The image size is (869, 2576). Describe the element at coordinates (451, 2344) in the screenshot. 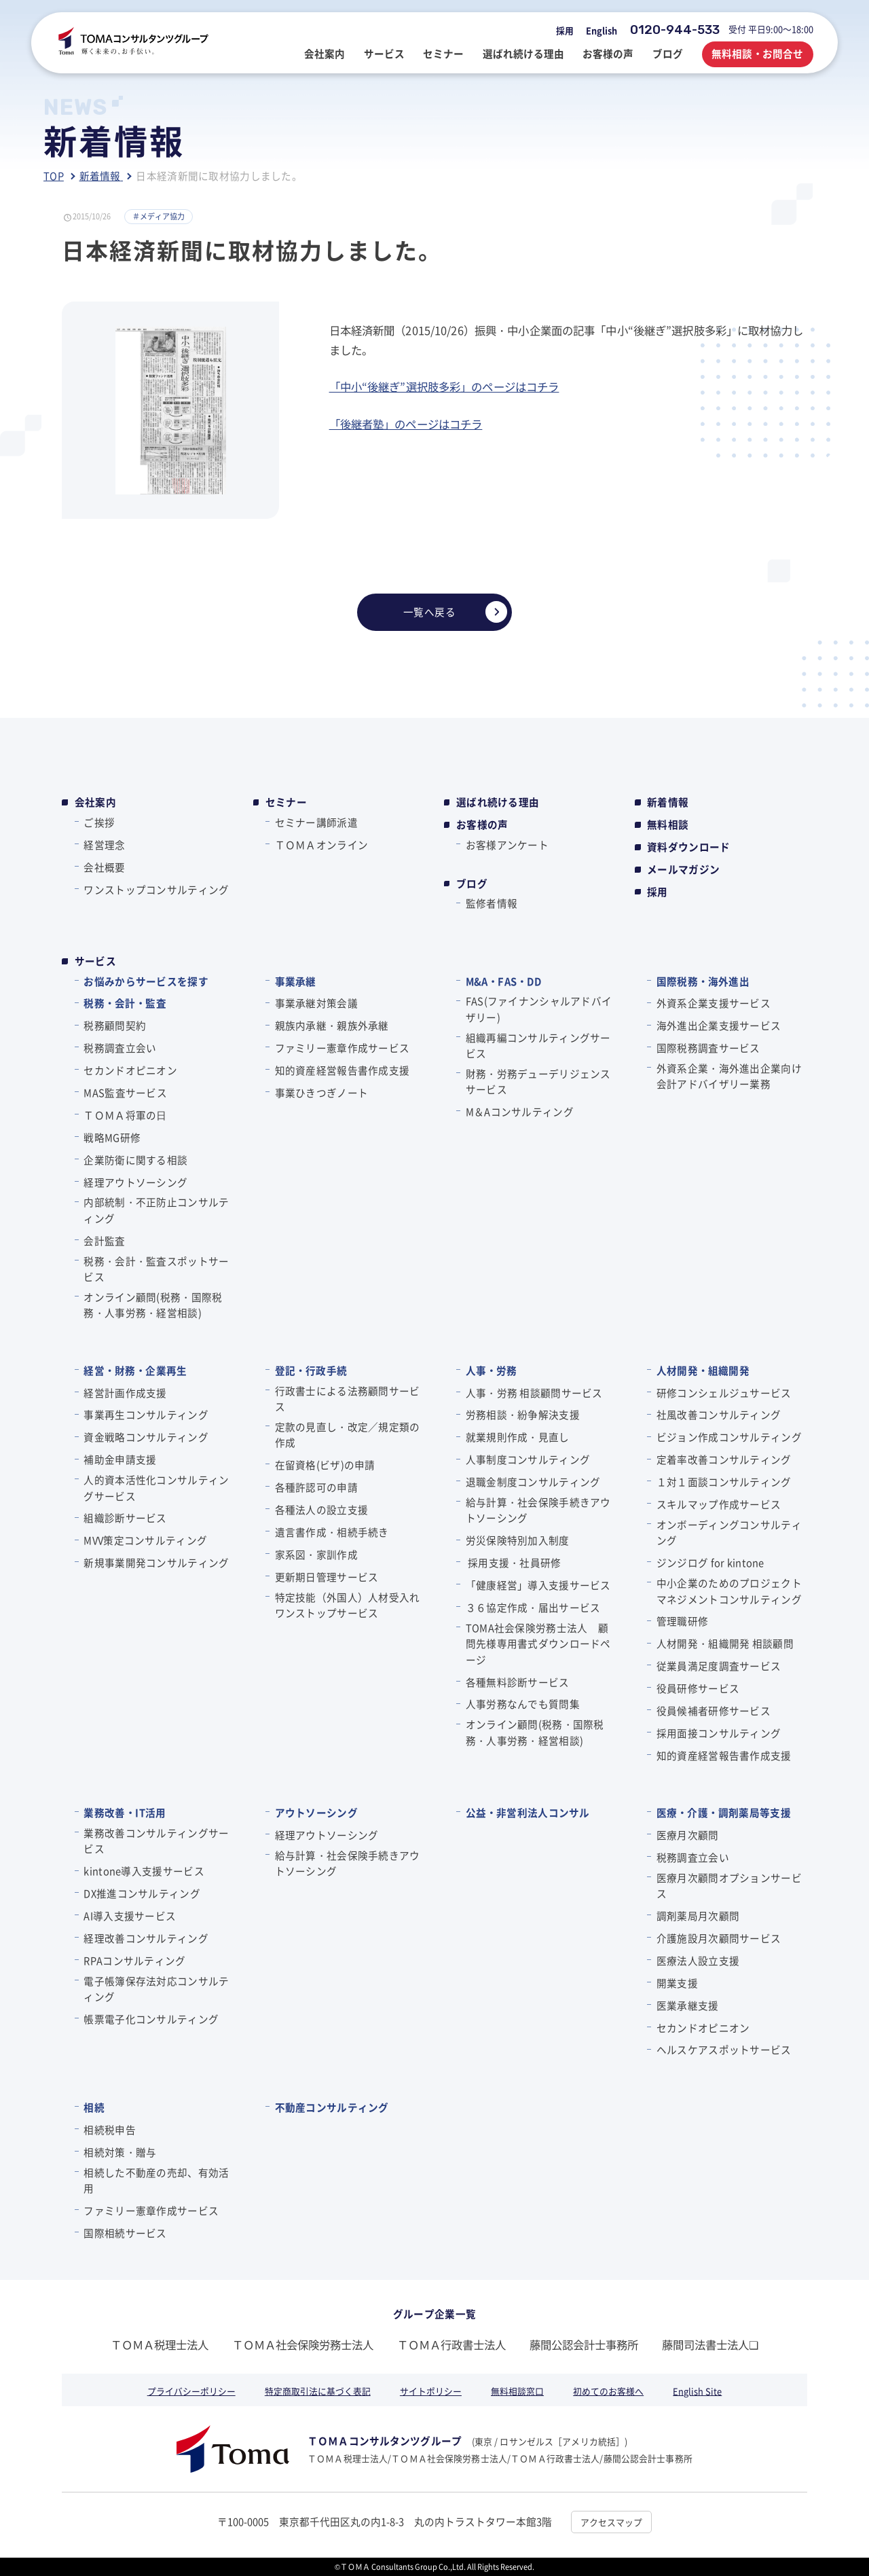

I see `ＴＯＭＡ行政書士法人` at that location.